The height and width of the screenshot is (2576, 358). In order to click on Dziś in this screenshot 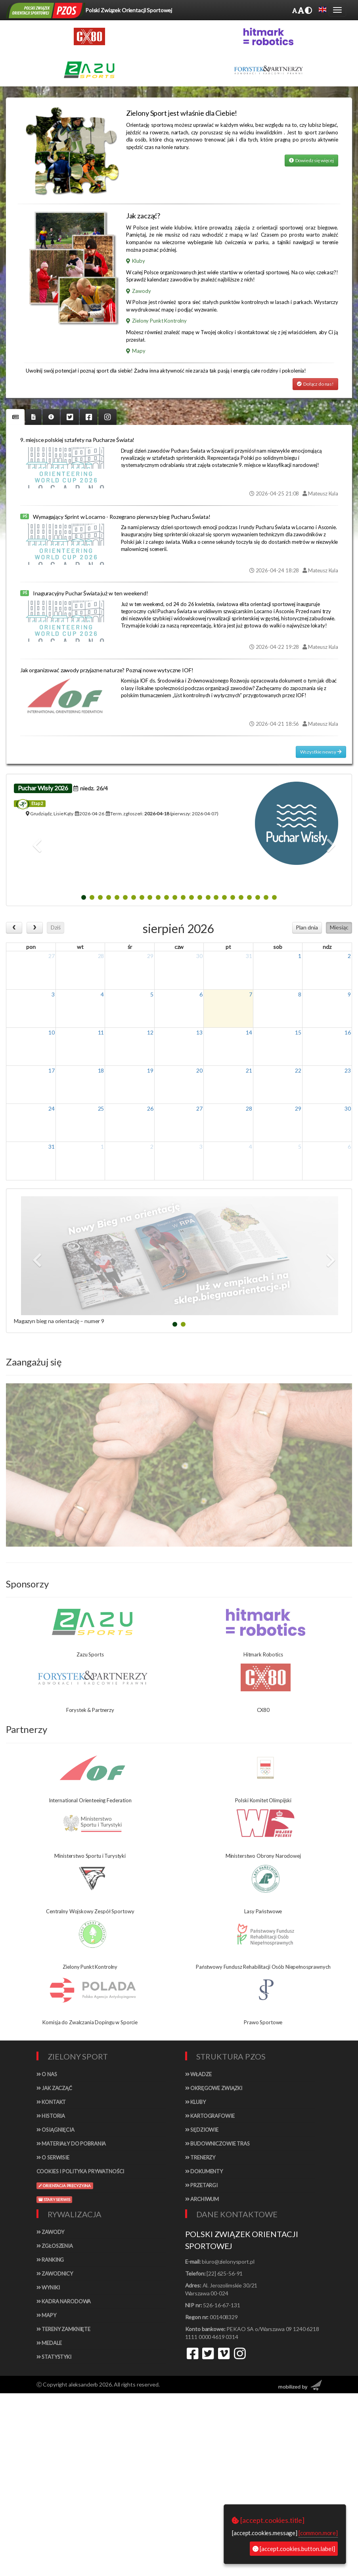, I will do `click(56, 927)`.